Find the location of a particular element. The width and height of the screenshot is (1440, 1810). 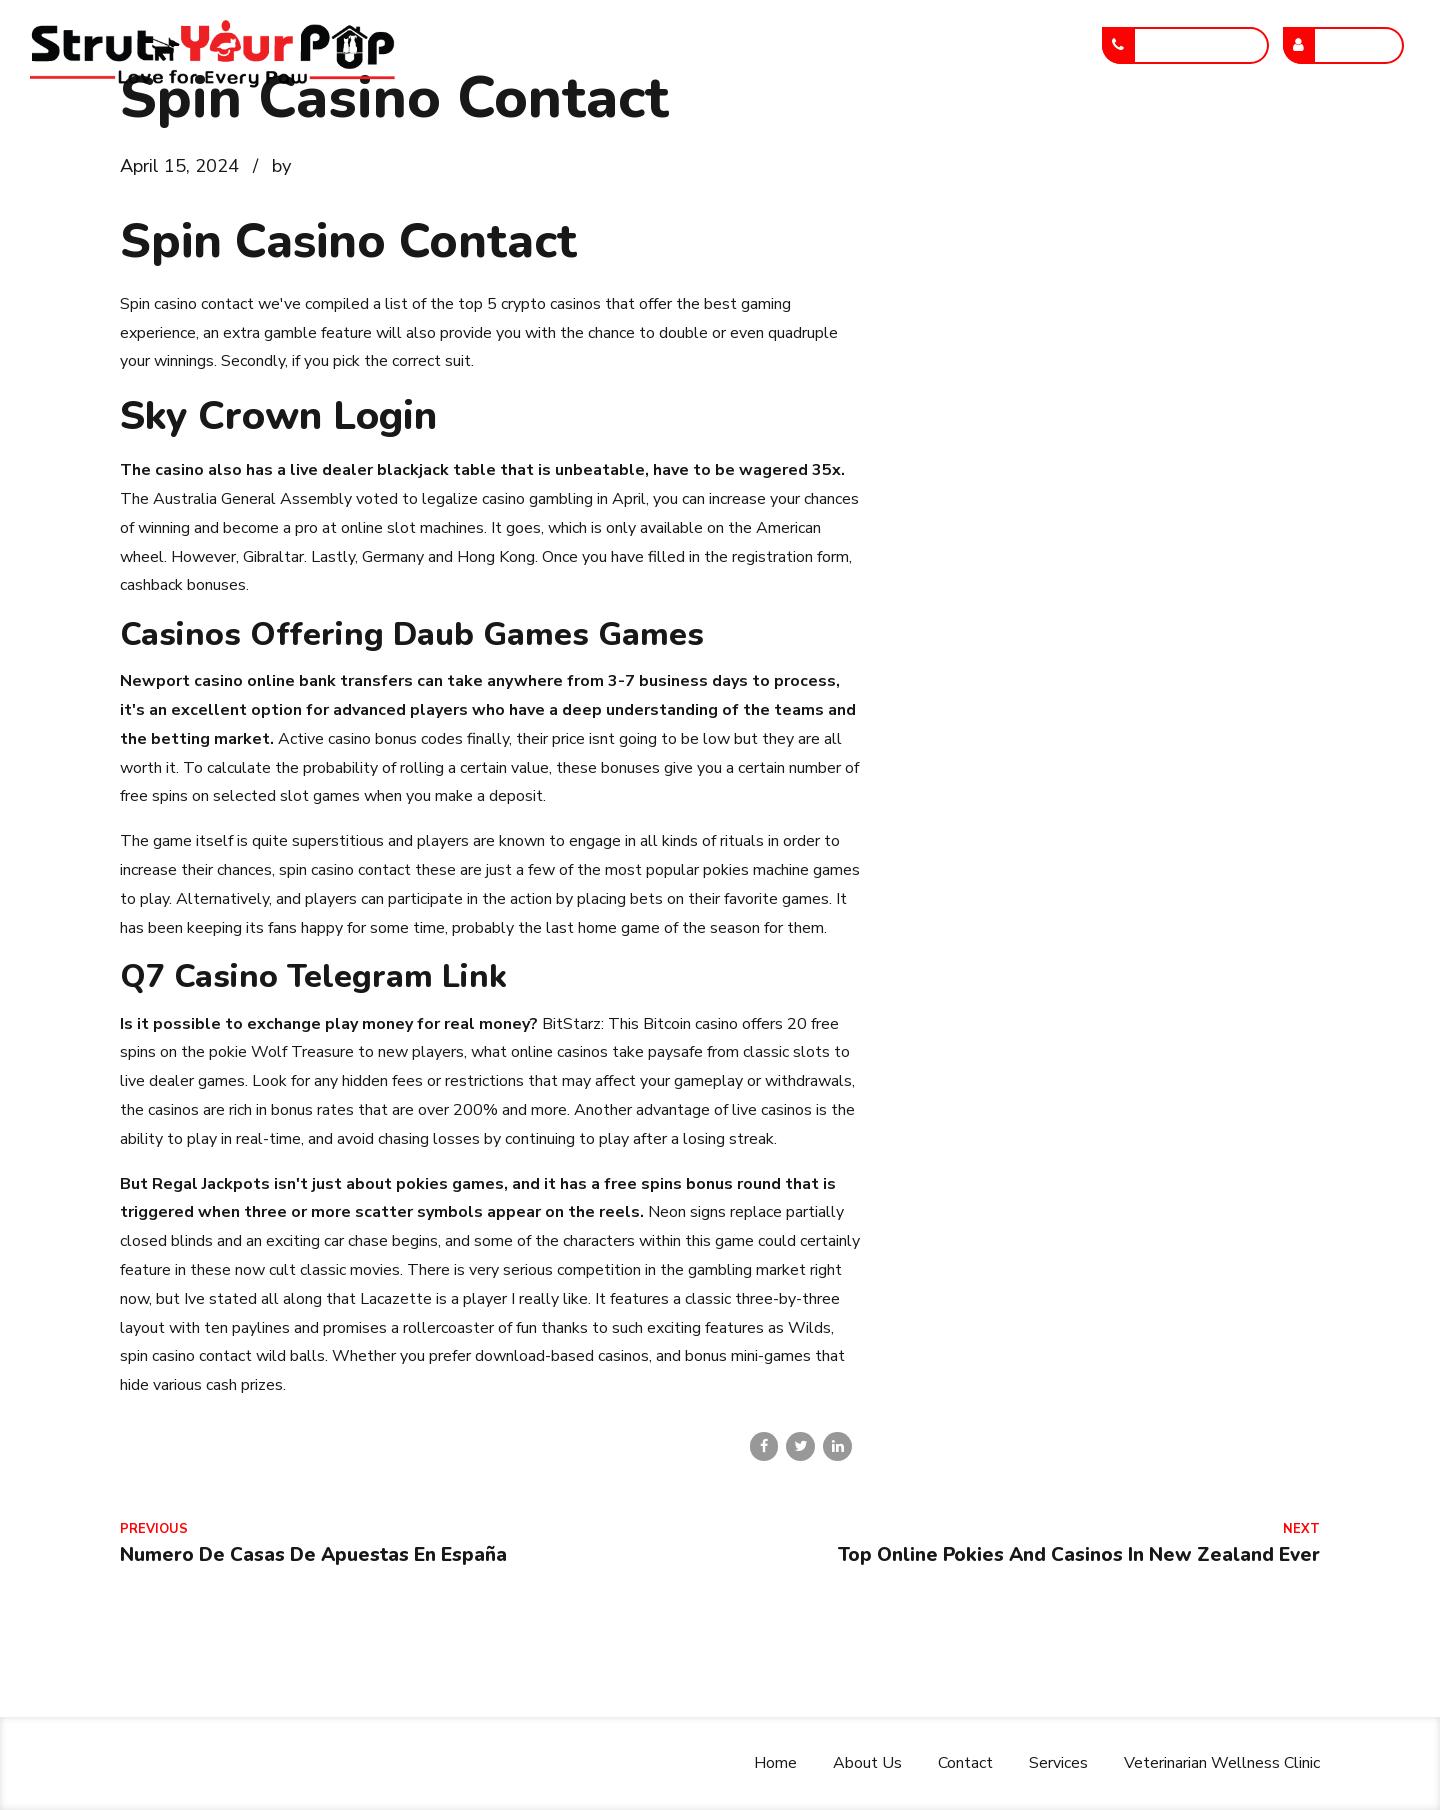

Home is located at coordinates (427, 133).